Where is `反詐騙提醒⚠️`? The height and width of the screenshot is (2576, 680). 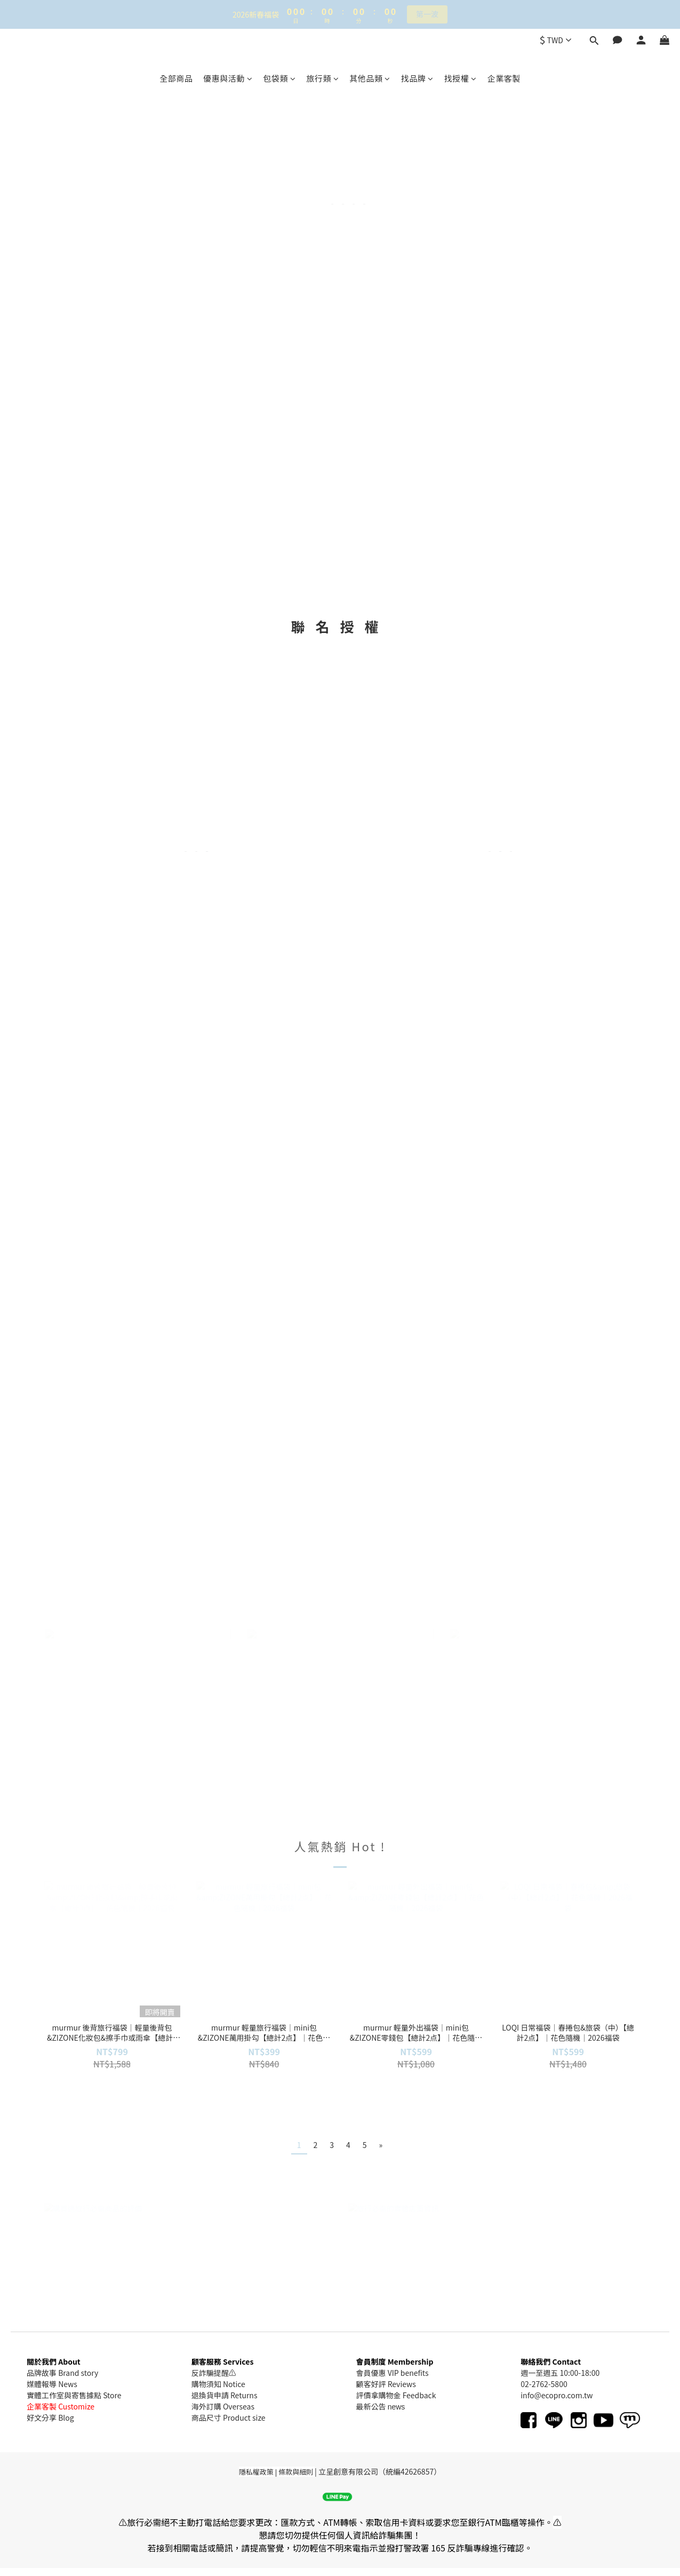
反詐騙提醒⚠️ is located at coordinates (213, 2372).